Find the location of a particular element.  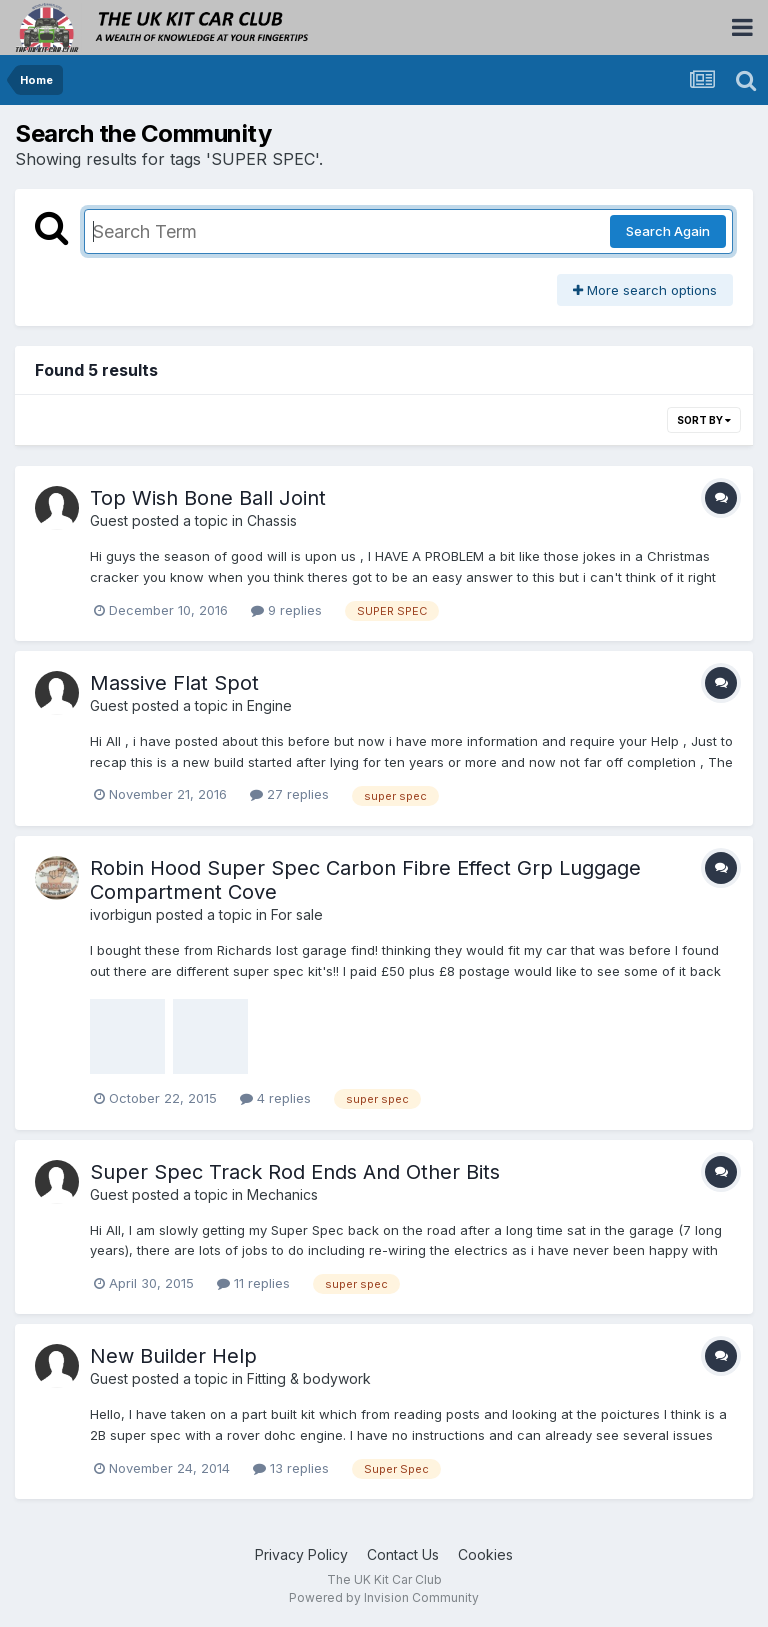

Chassis is located at coordinates (272, 520).